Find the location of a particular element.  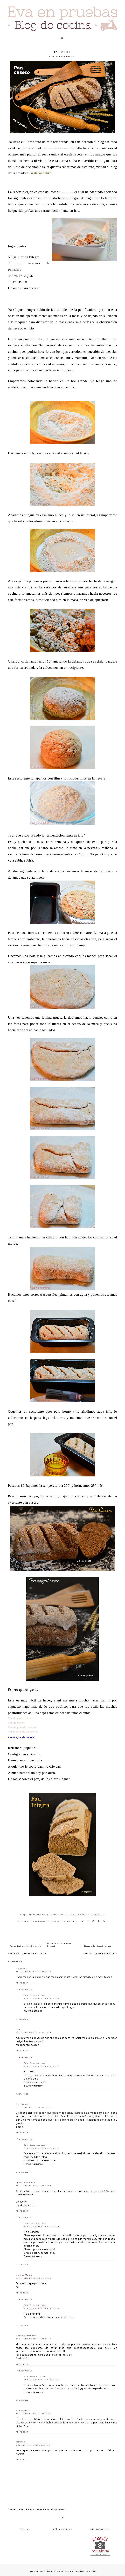

Pan casero is located at coordinates (65, 192).